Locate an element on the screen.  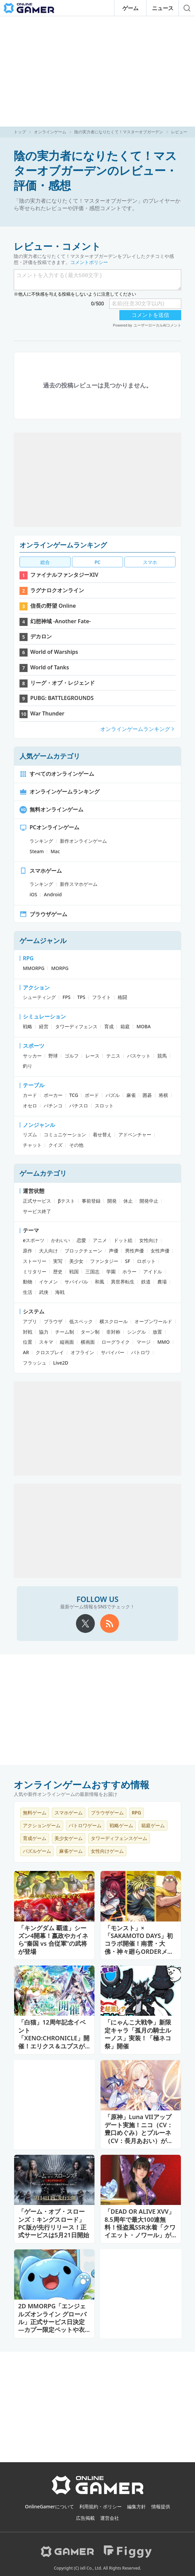
麻雀ゲーム is located at coordinates (71, 1851).